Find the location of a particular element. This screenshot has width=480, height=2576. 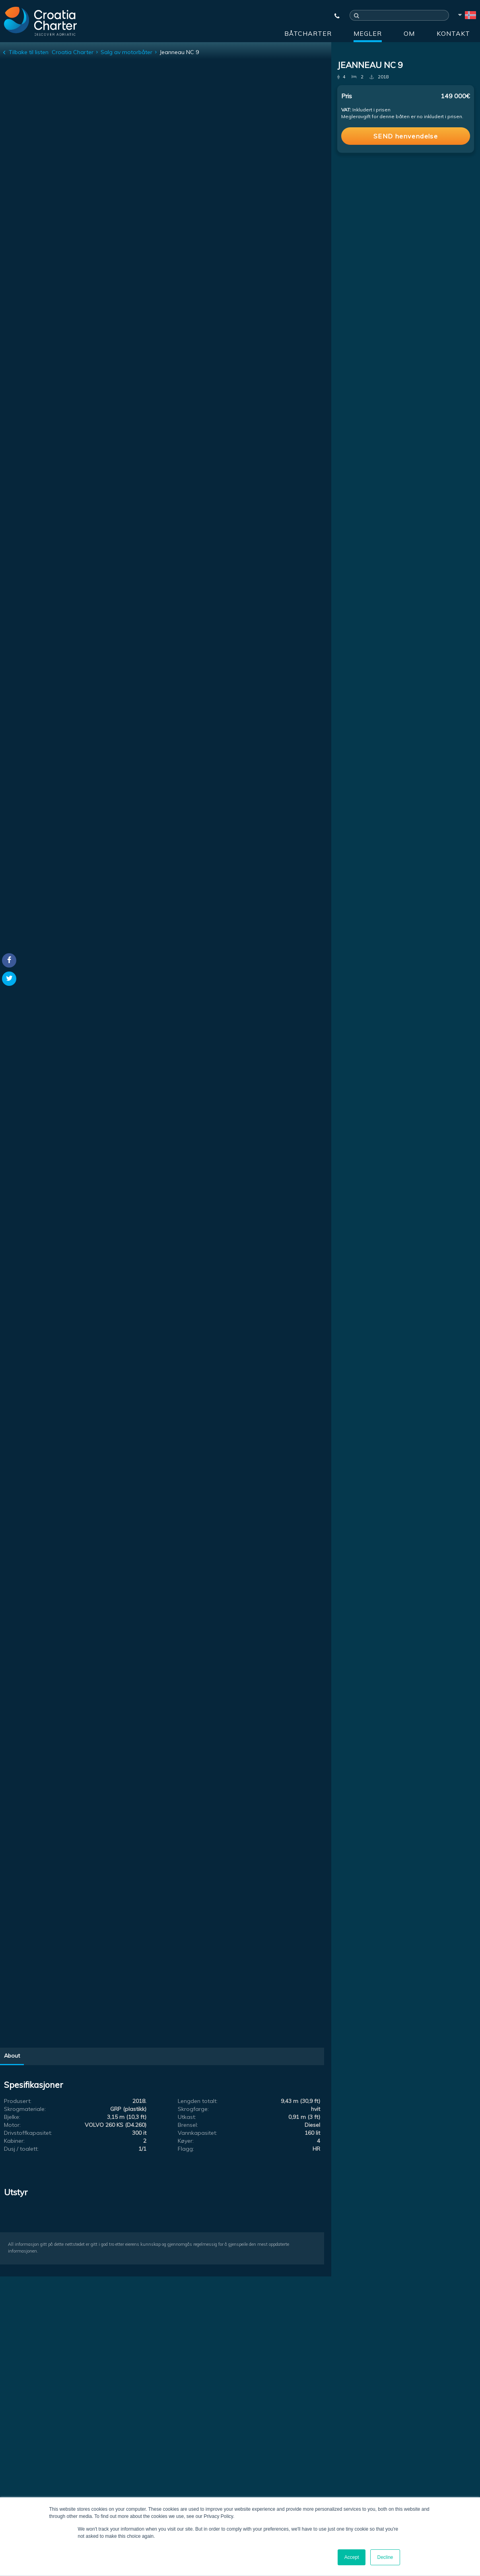

Brensel: is located at coordinates (188, 2124).